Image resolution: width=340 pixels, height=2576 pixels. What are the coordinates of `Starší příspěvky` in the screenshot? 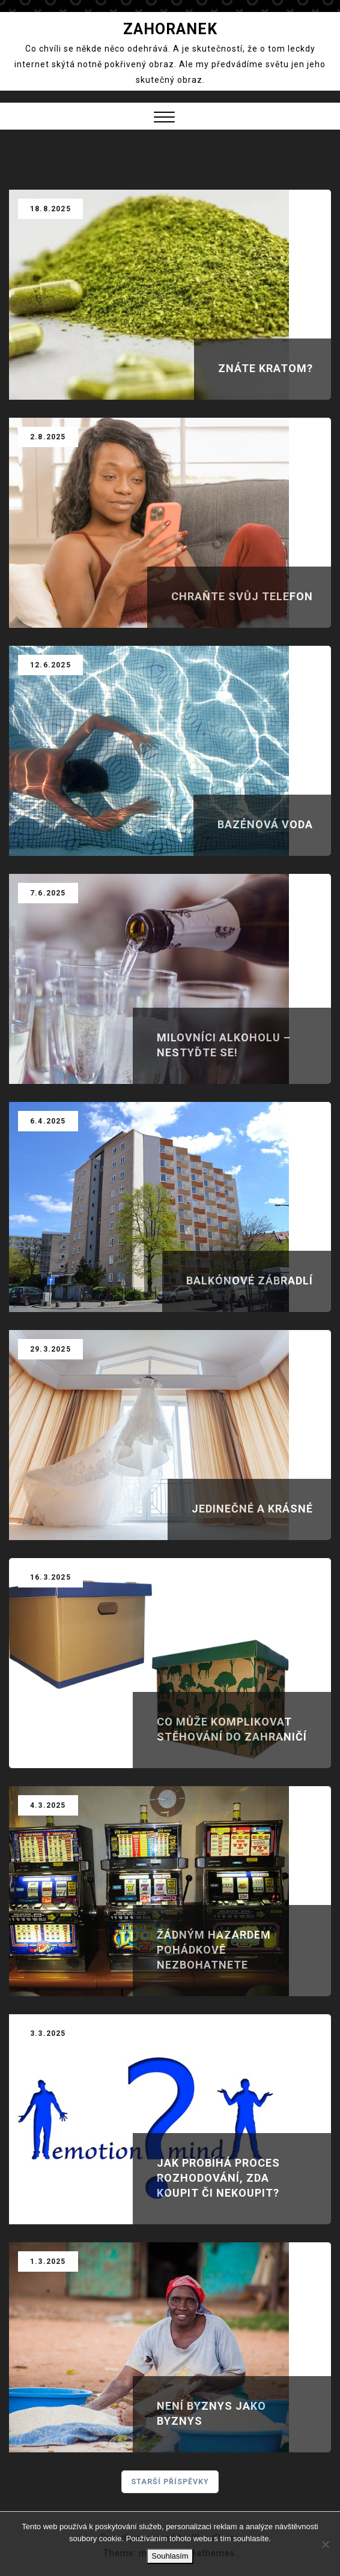 It's located at (170, 2482).